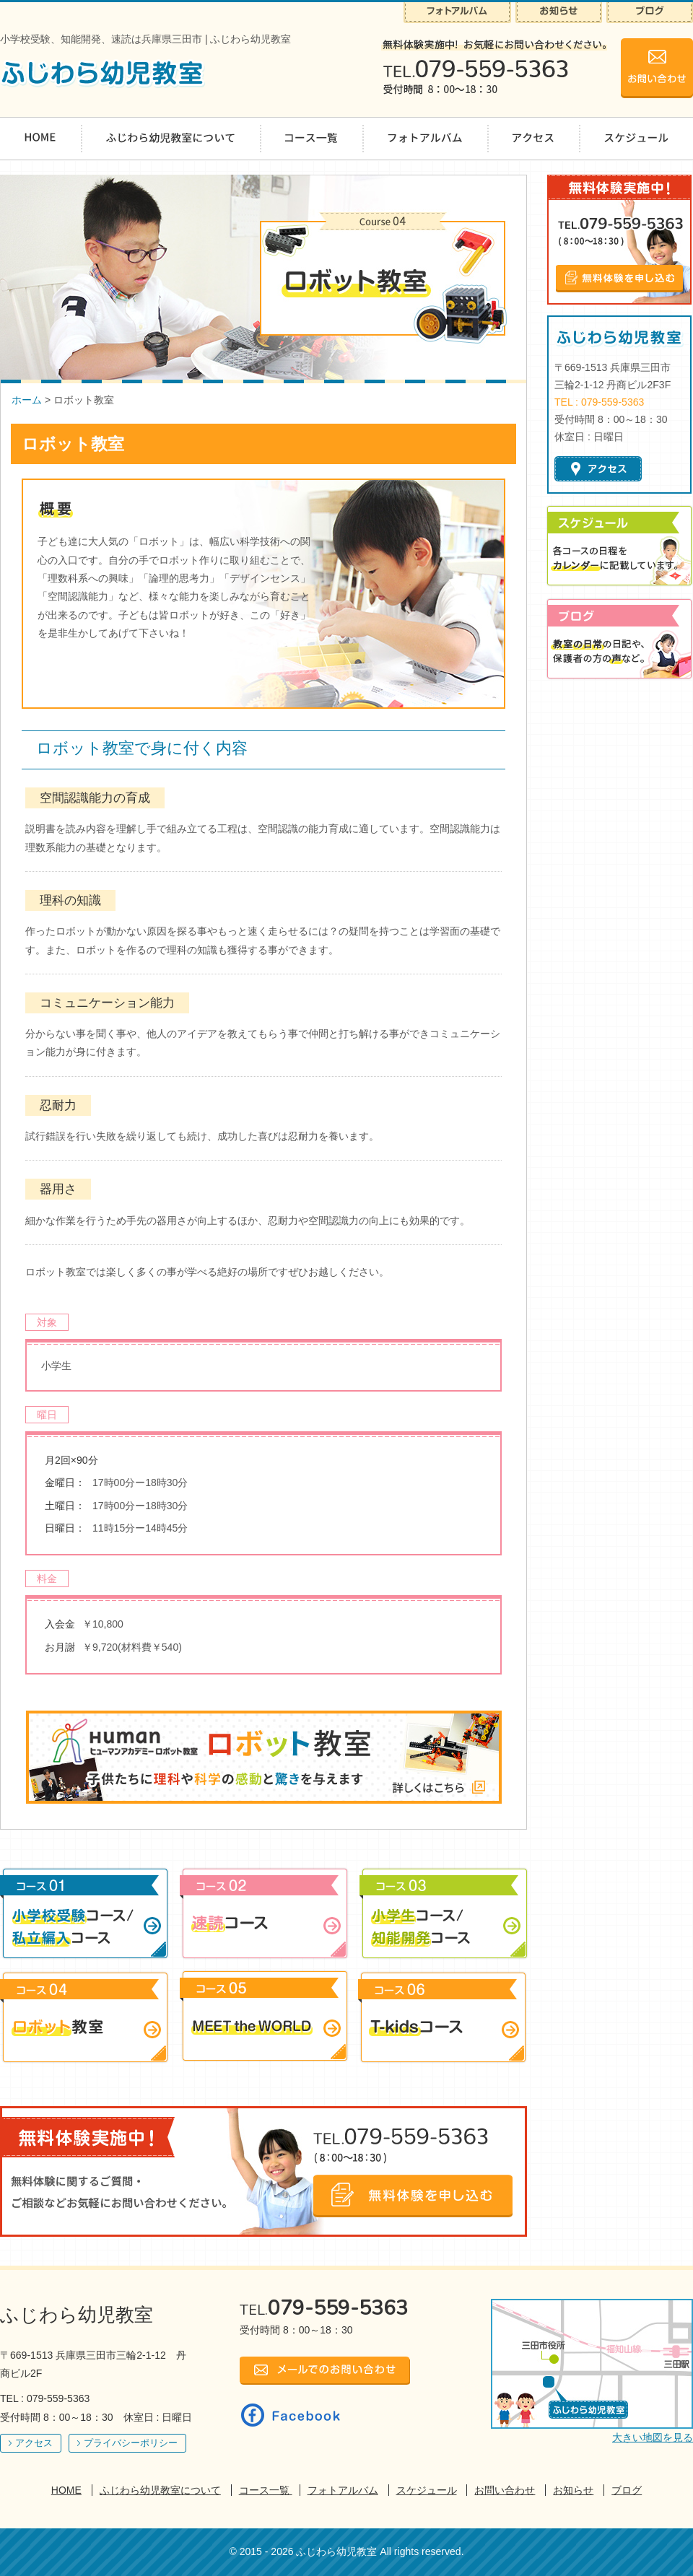  I want to click on アクセス, so click(34, 2442).